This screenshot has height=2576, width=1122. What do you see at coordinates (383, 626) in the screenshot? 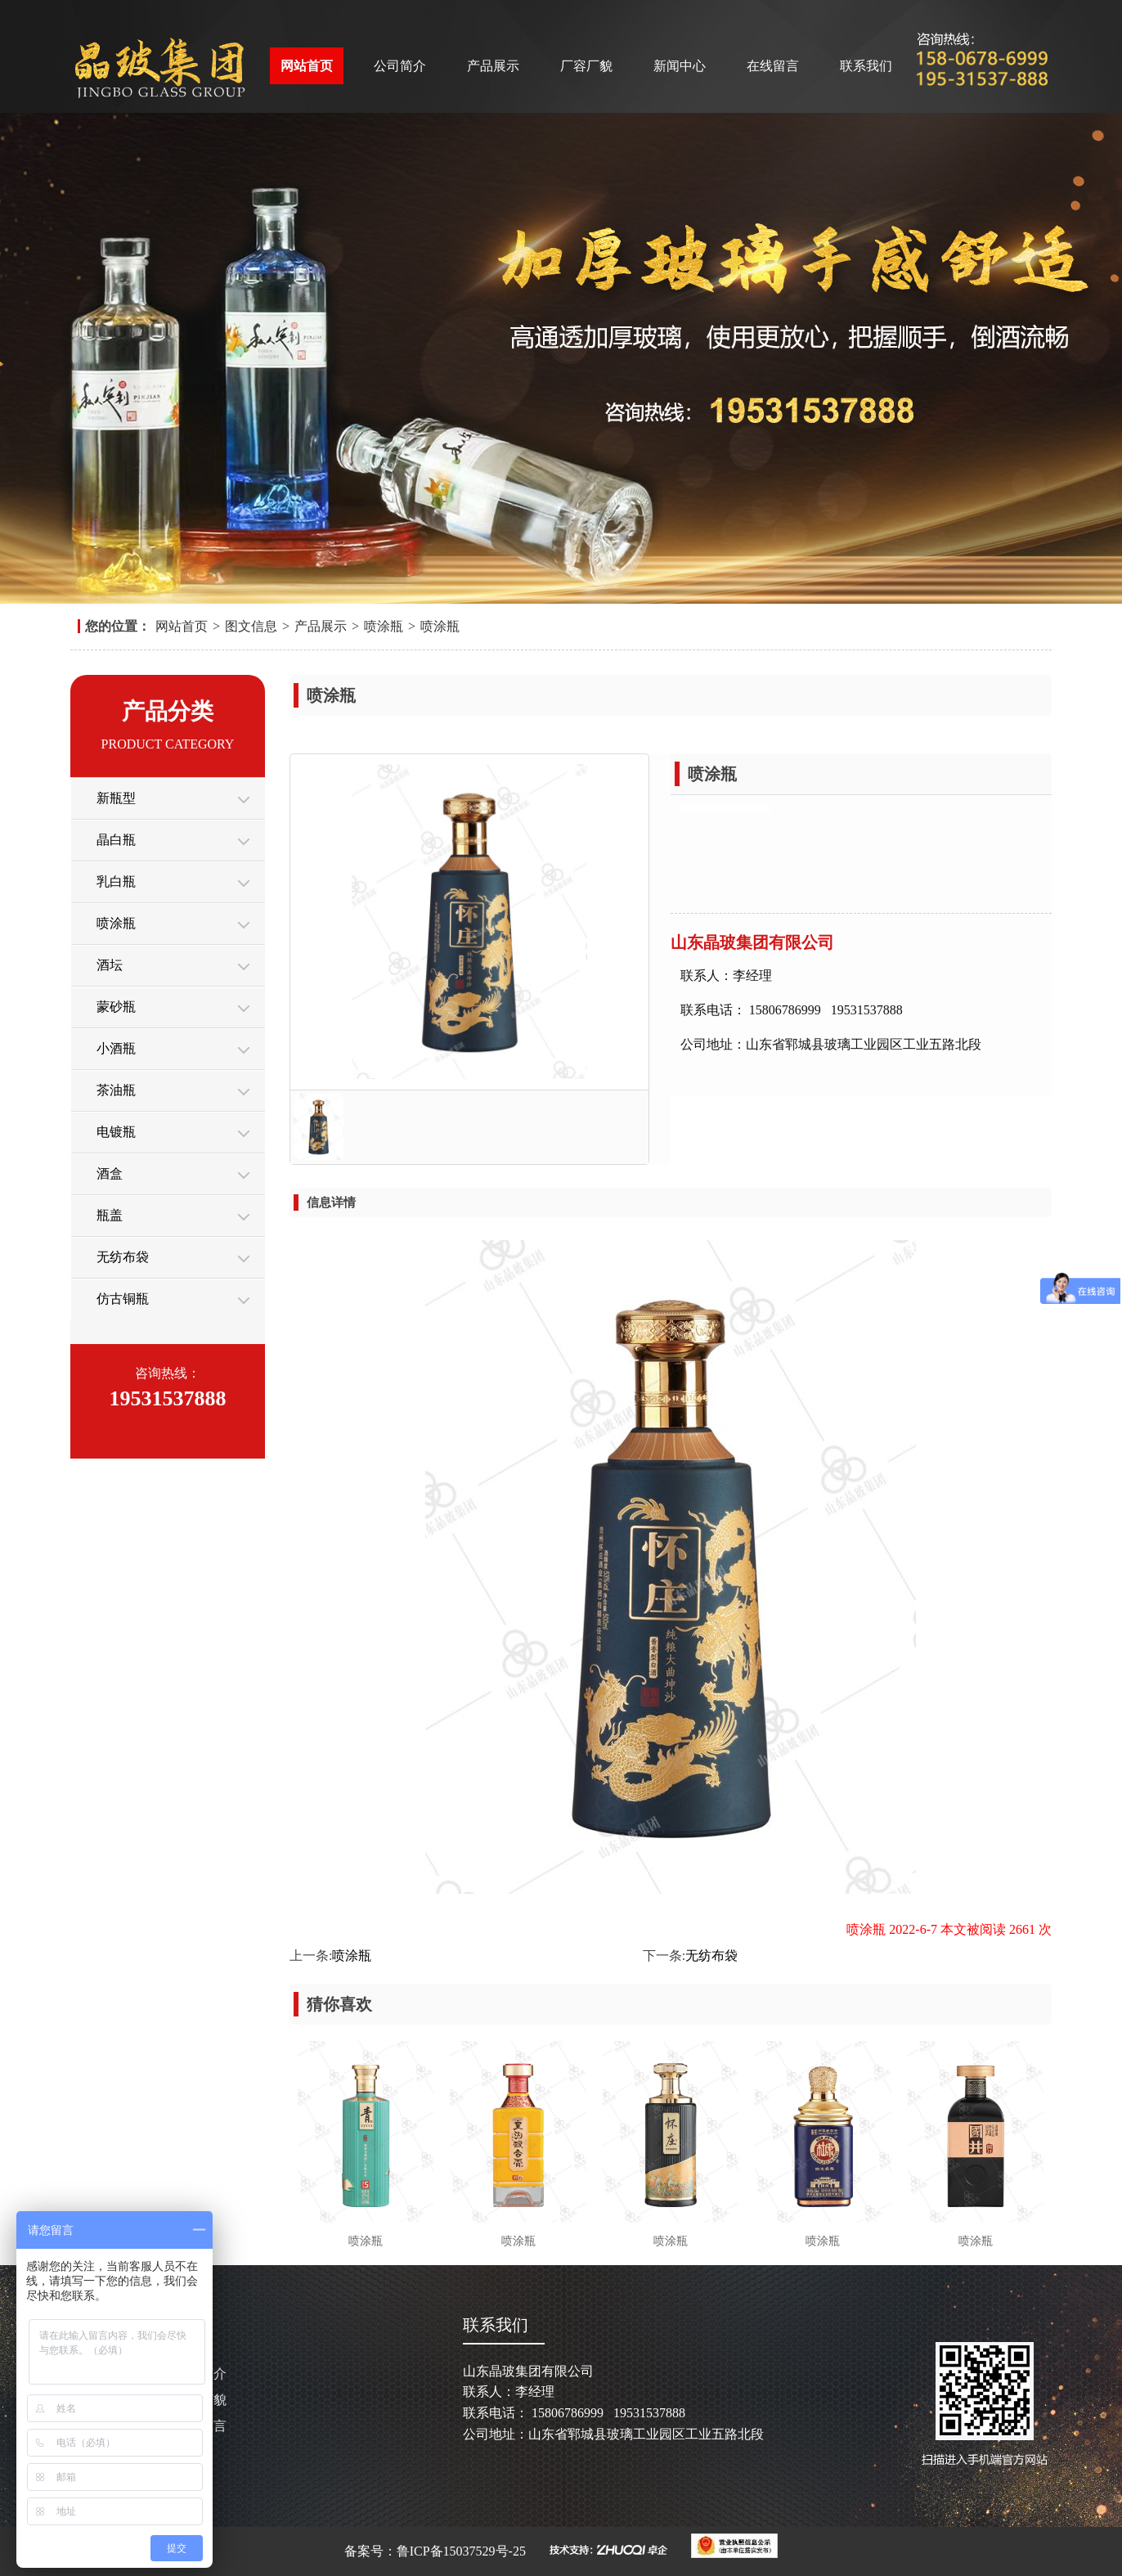
I see `喷涂瓶` at bounding box center [383, 626].